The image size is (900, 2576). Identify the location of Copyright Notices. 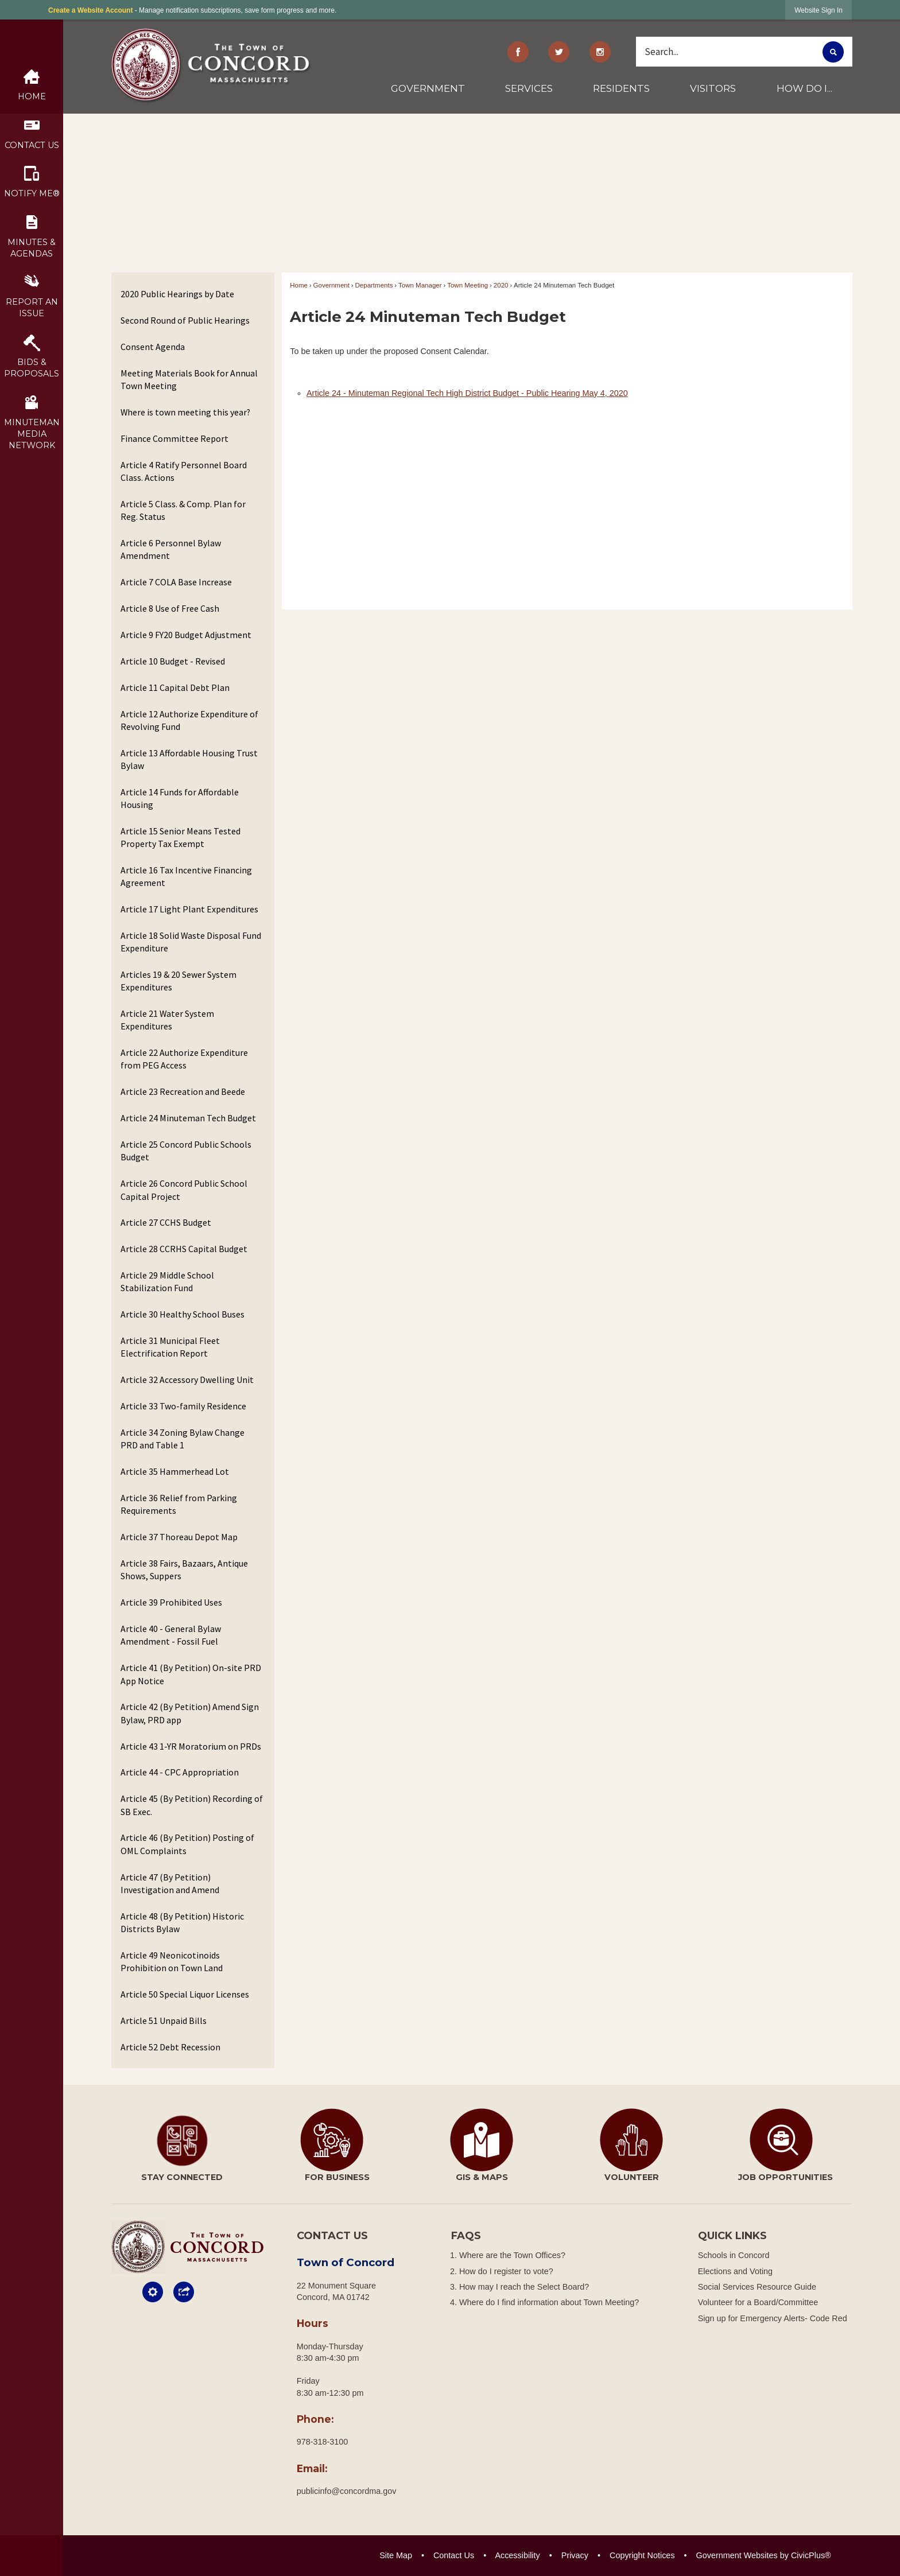
(642, 2555).